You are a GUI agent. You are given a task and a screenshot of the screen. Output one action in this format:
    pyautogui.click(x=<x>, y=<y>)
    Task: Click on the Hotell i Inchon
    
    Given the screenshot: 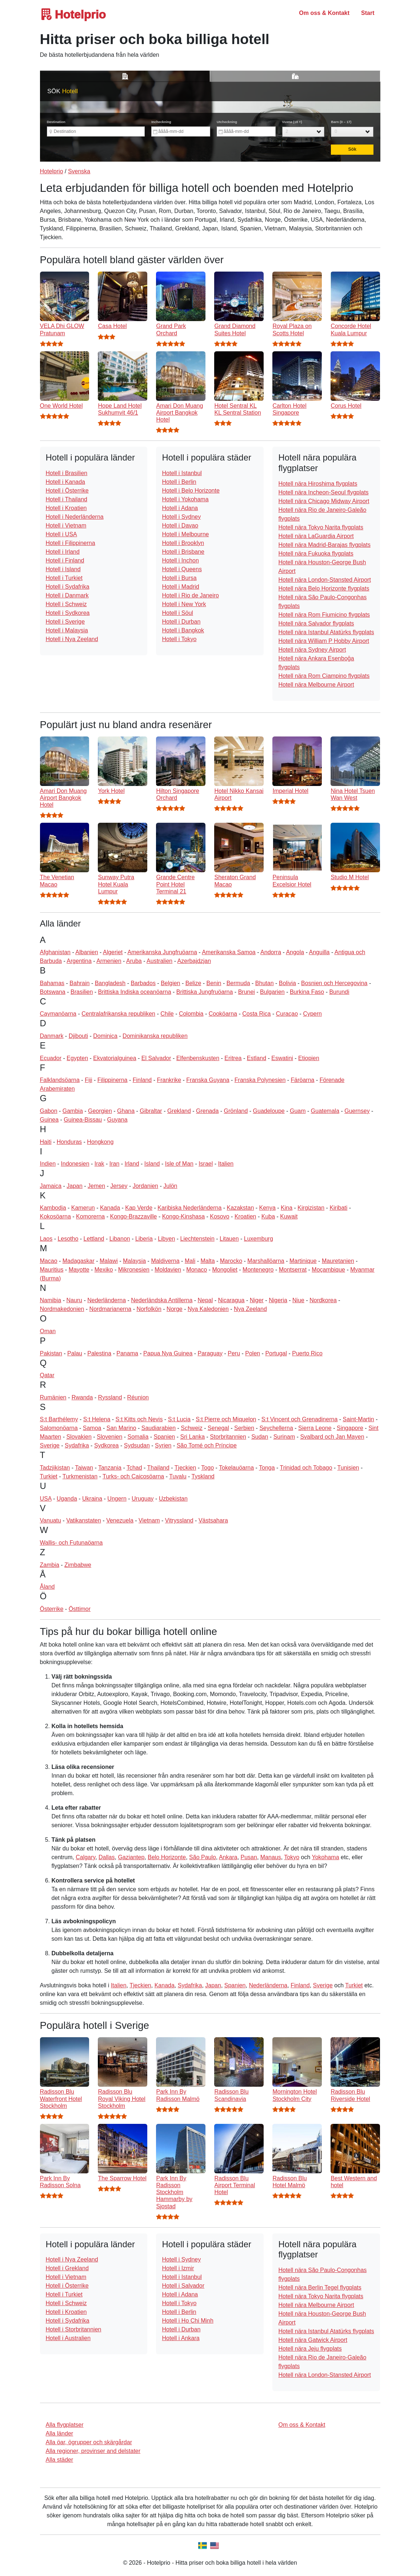 What is the action you would take?
    pyautogui.click(x=180, y=560)
    